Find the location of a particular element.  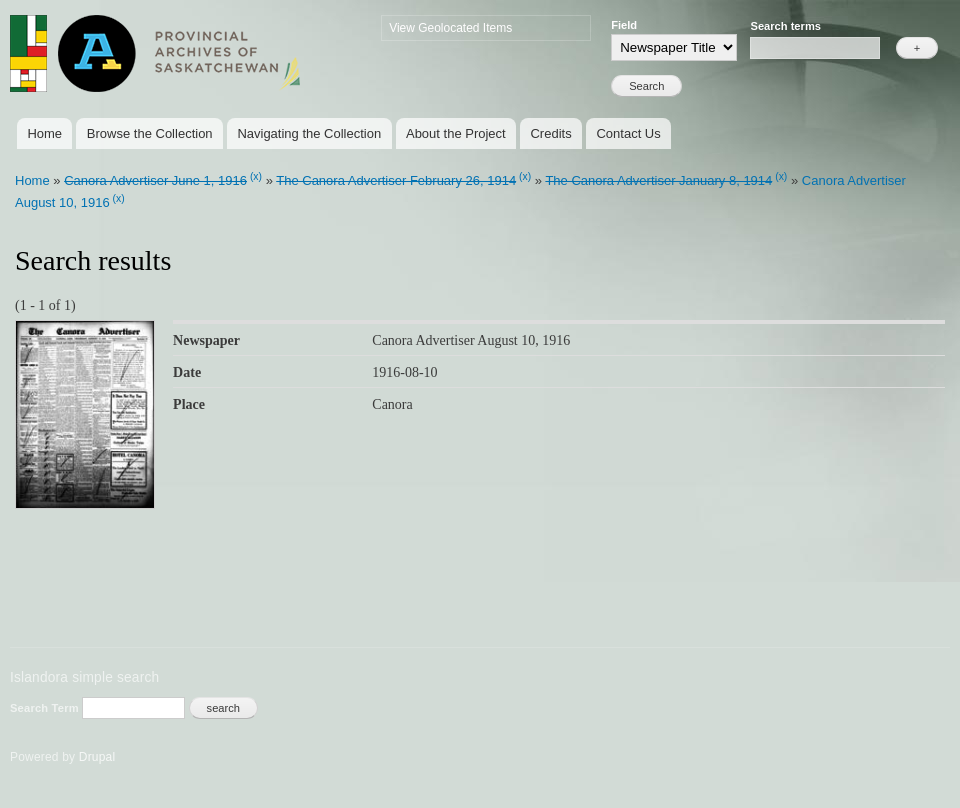

Navigating the Collection is located at coordinates (309, 133).